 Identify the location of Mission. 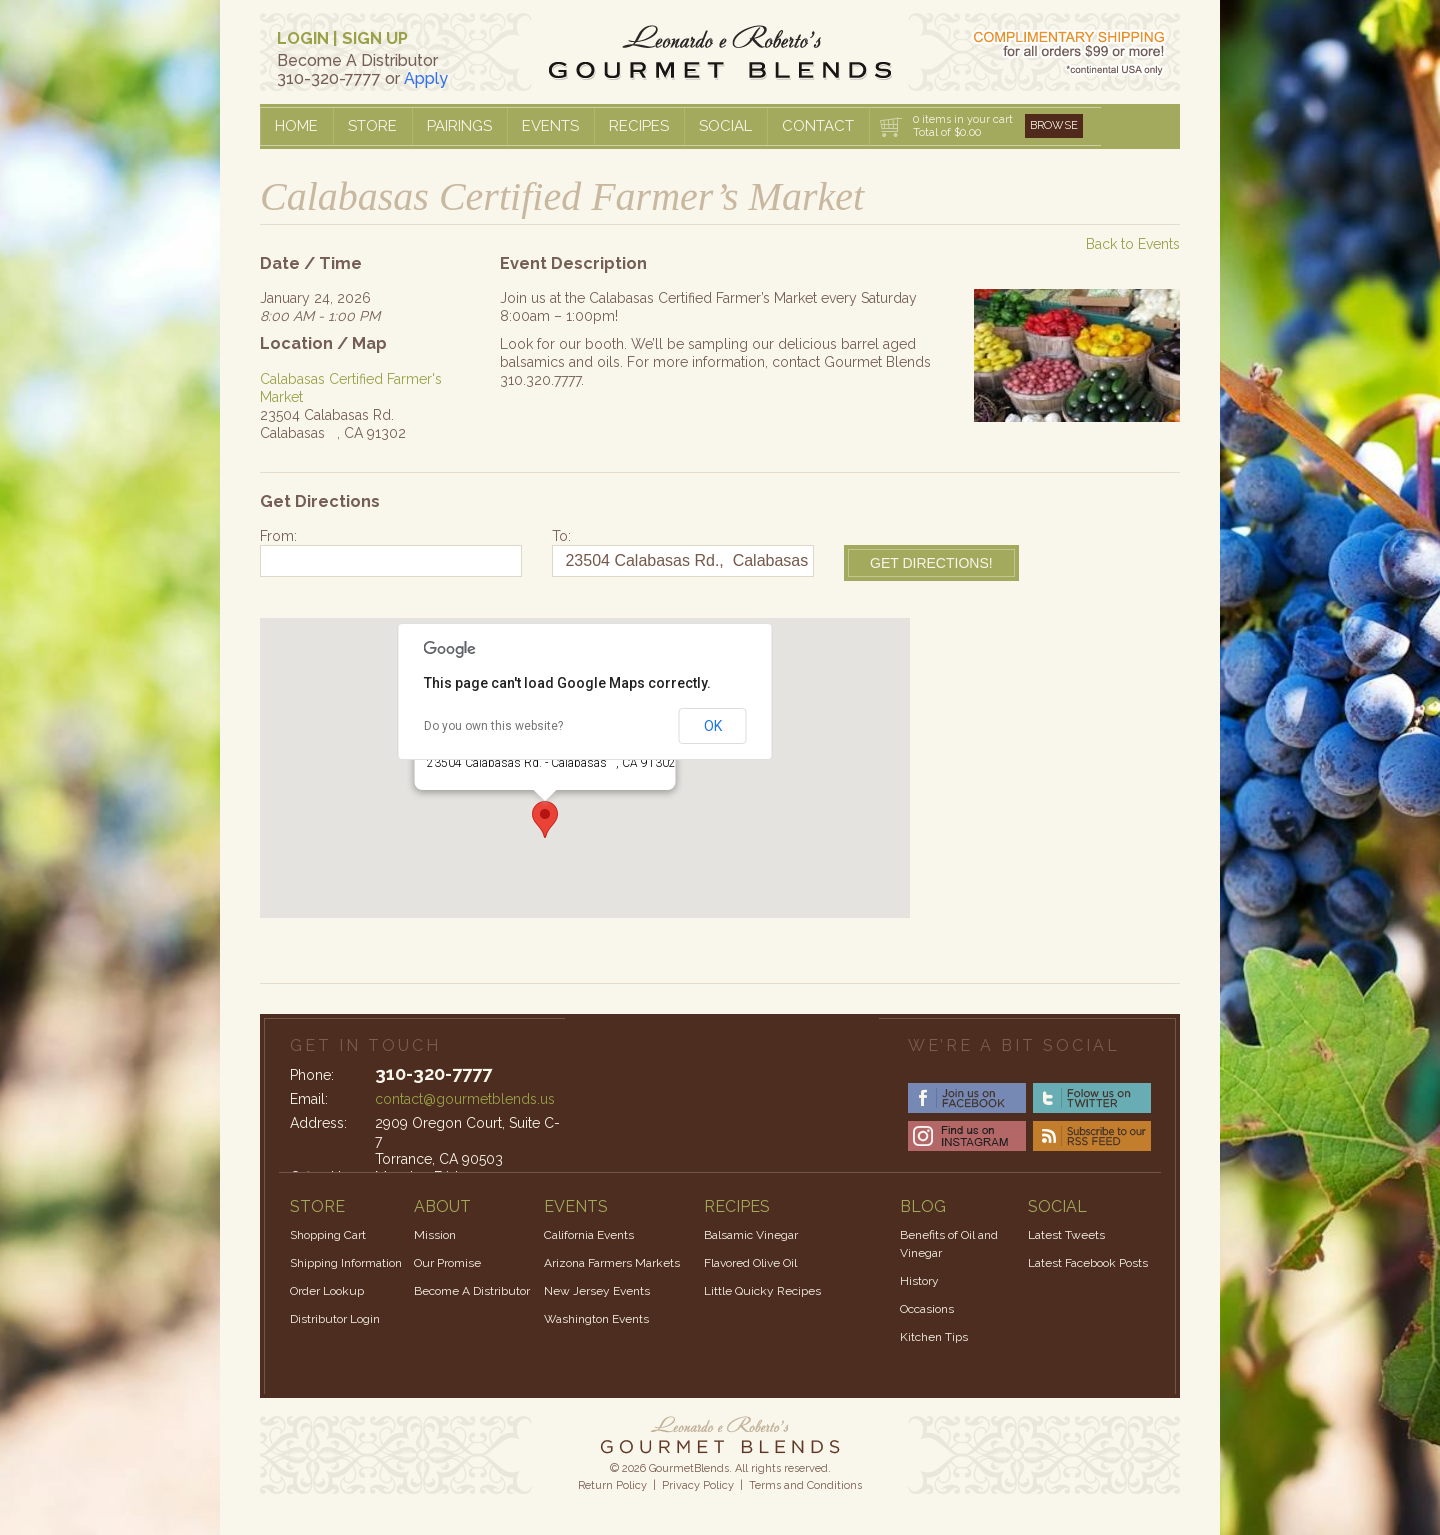
(435, 1235).